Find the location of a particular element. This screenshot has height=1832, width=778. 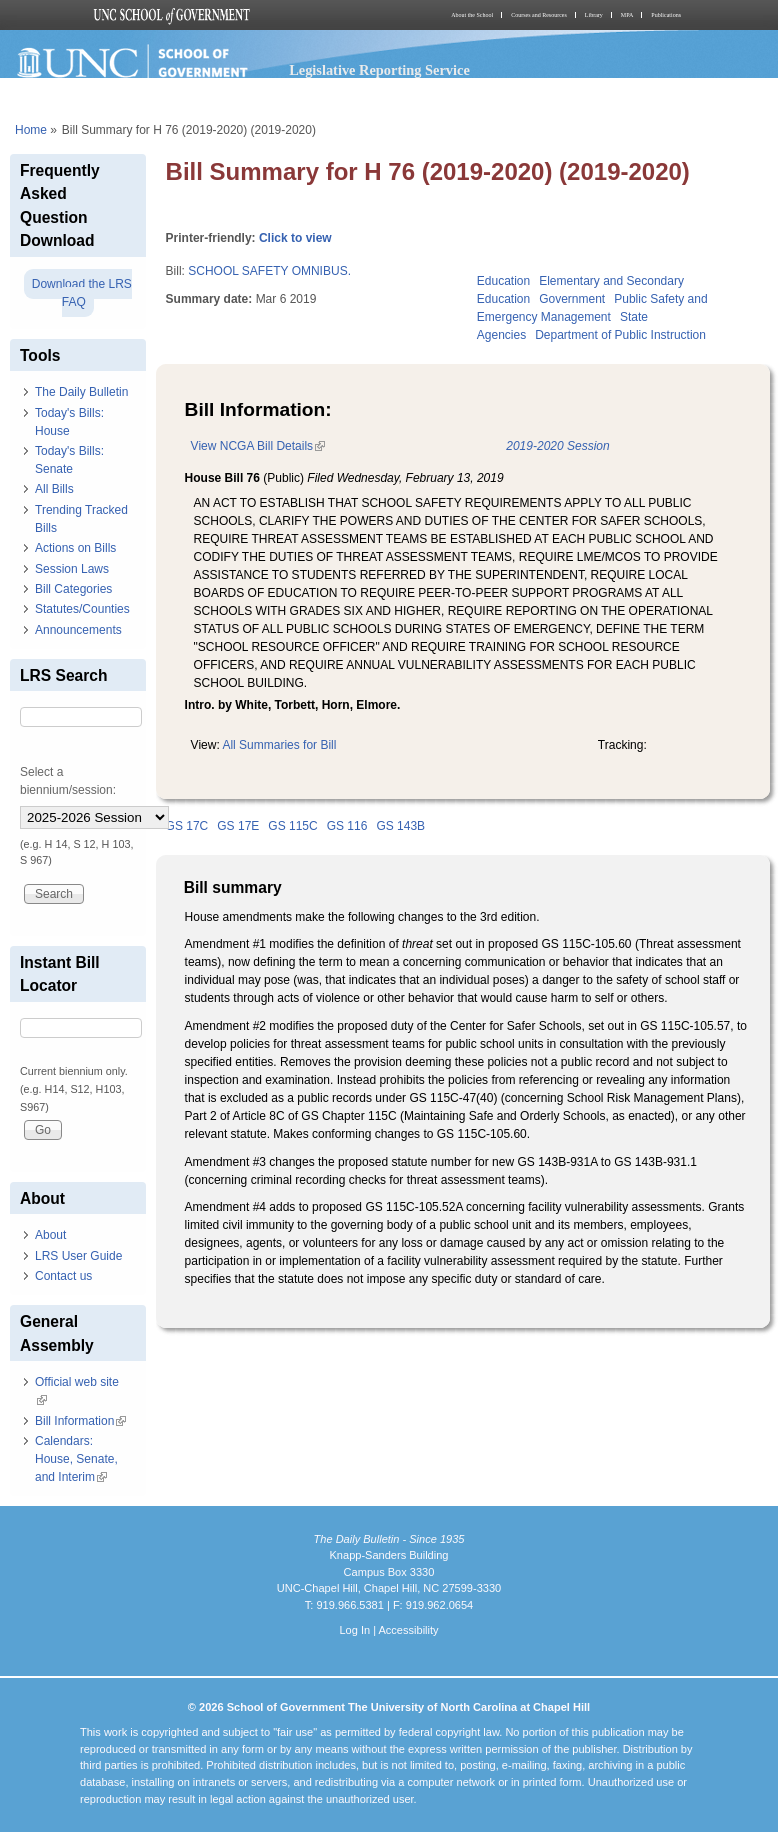

GS 143B is located at coordinates (400, 826).